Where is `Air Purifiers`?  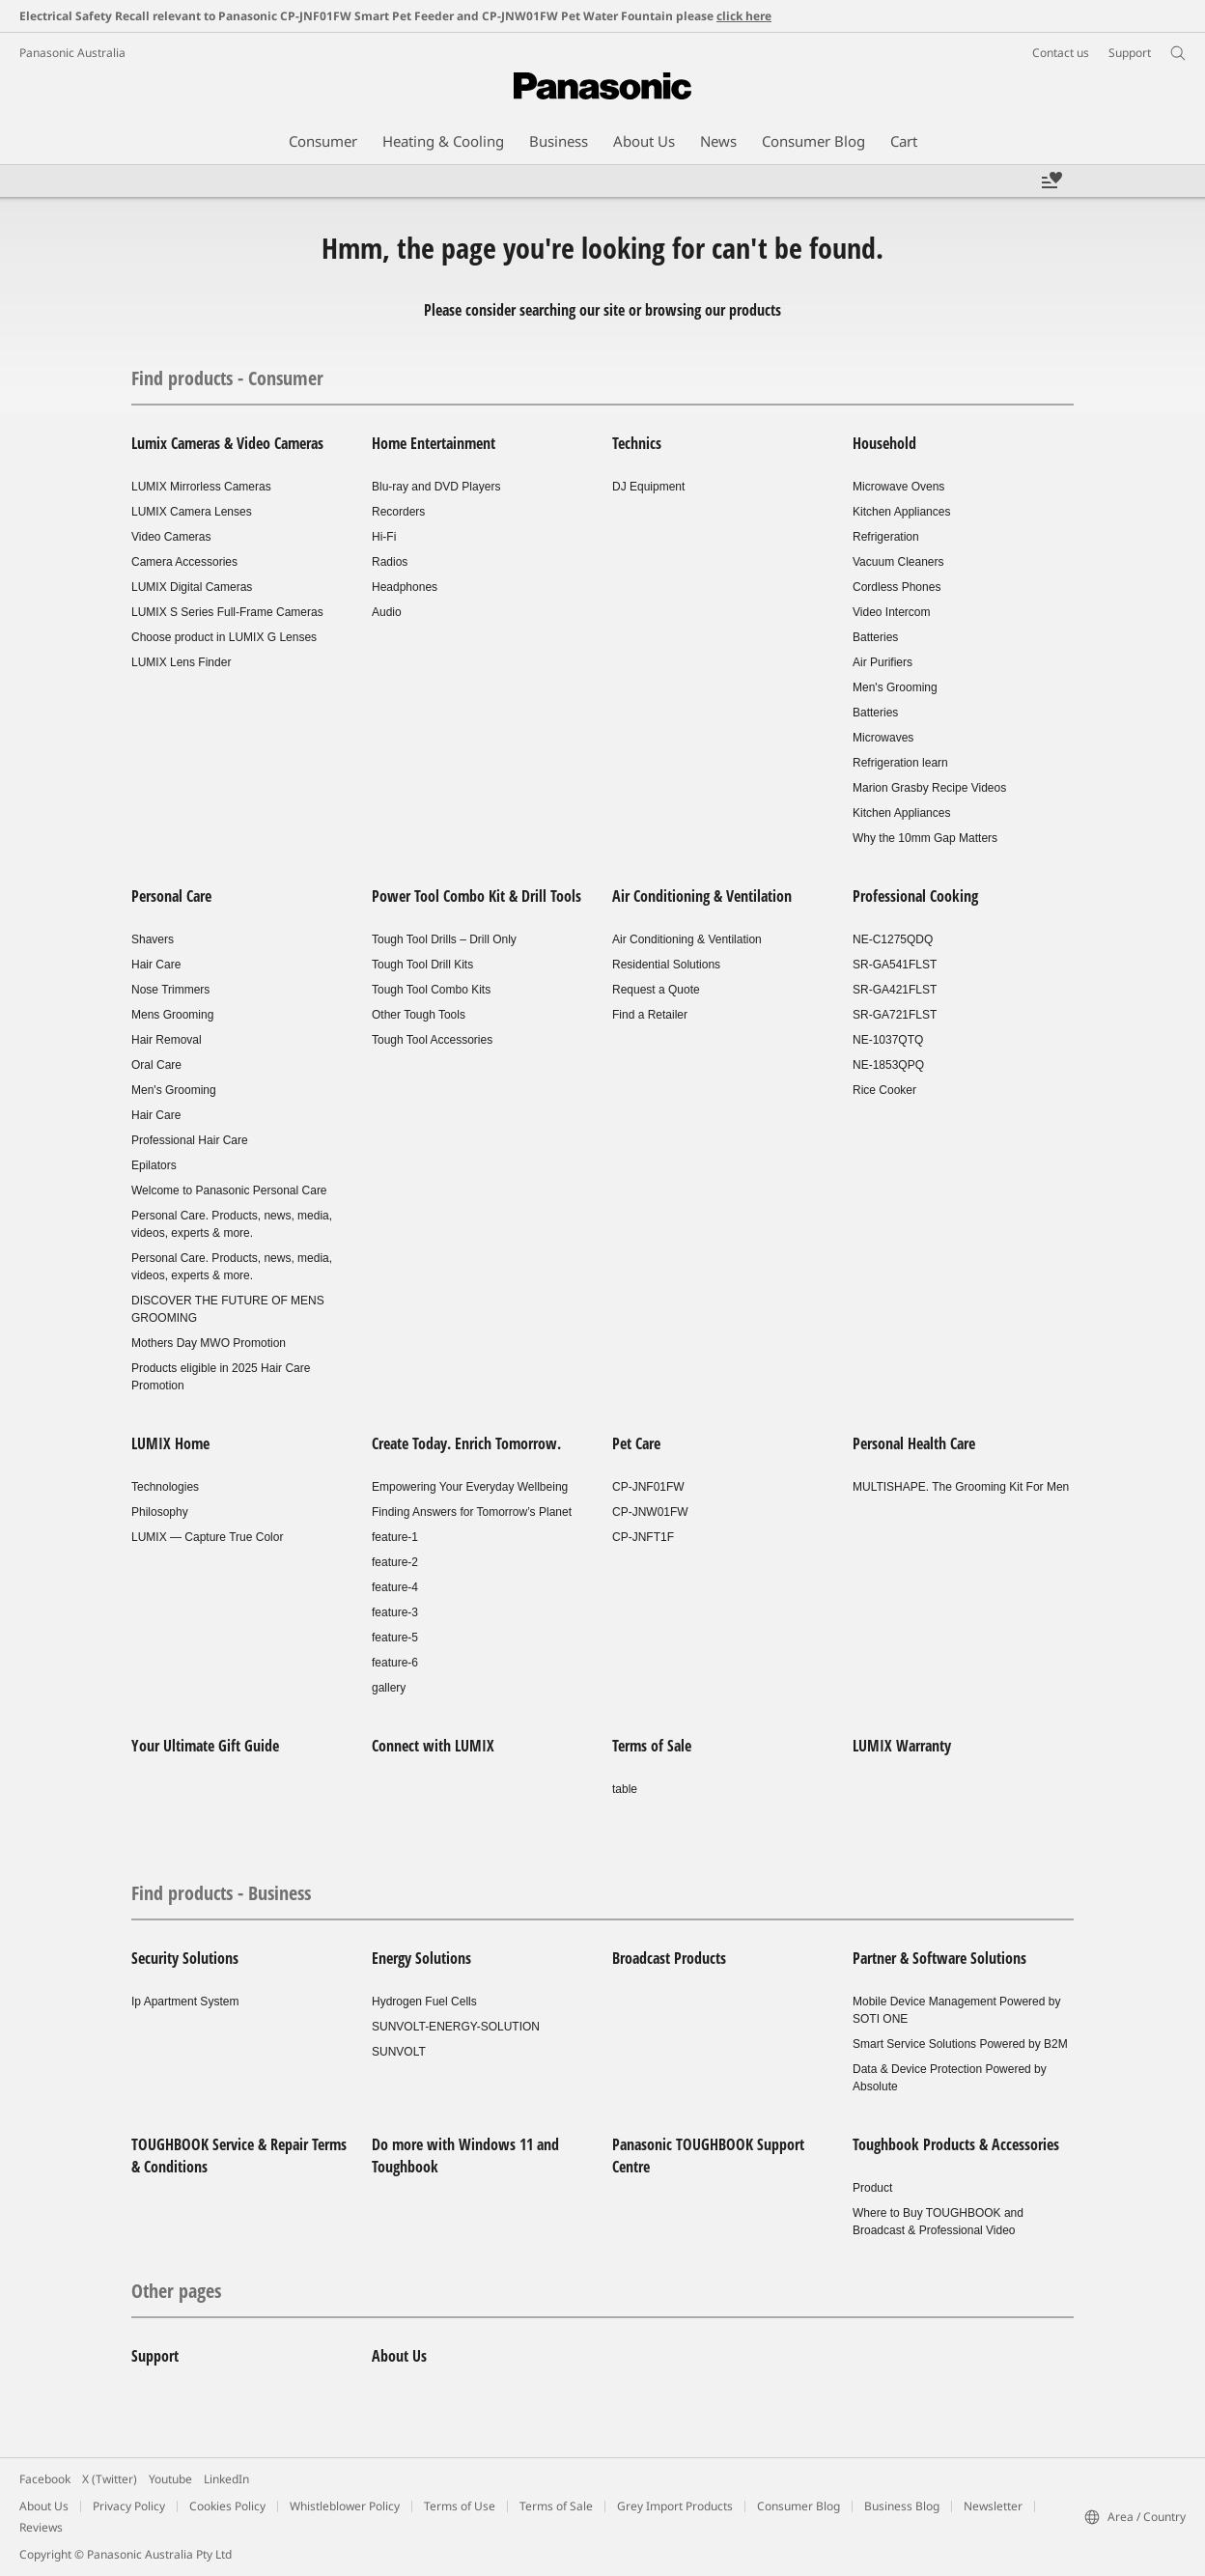 Air Purifiers is located at coordinates (882, 662).